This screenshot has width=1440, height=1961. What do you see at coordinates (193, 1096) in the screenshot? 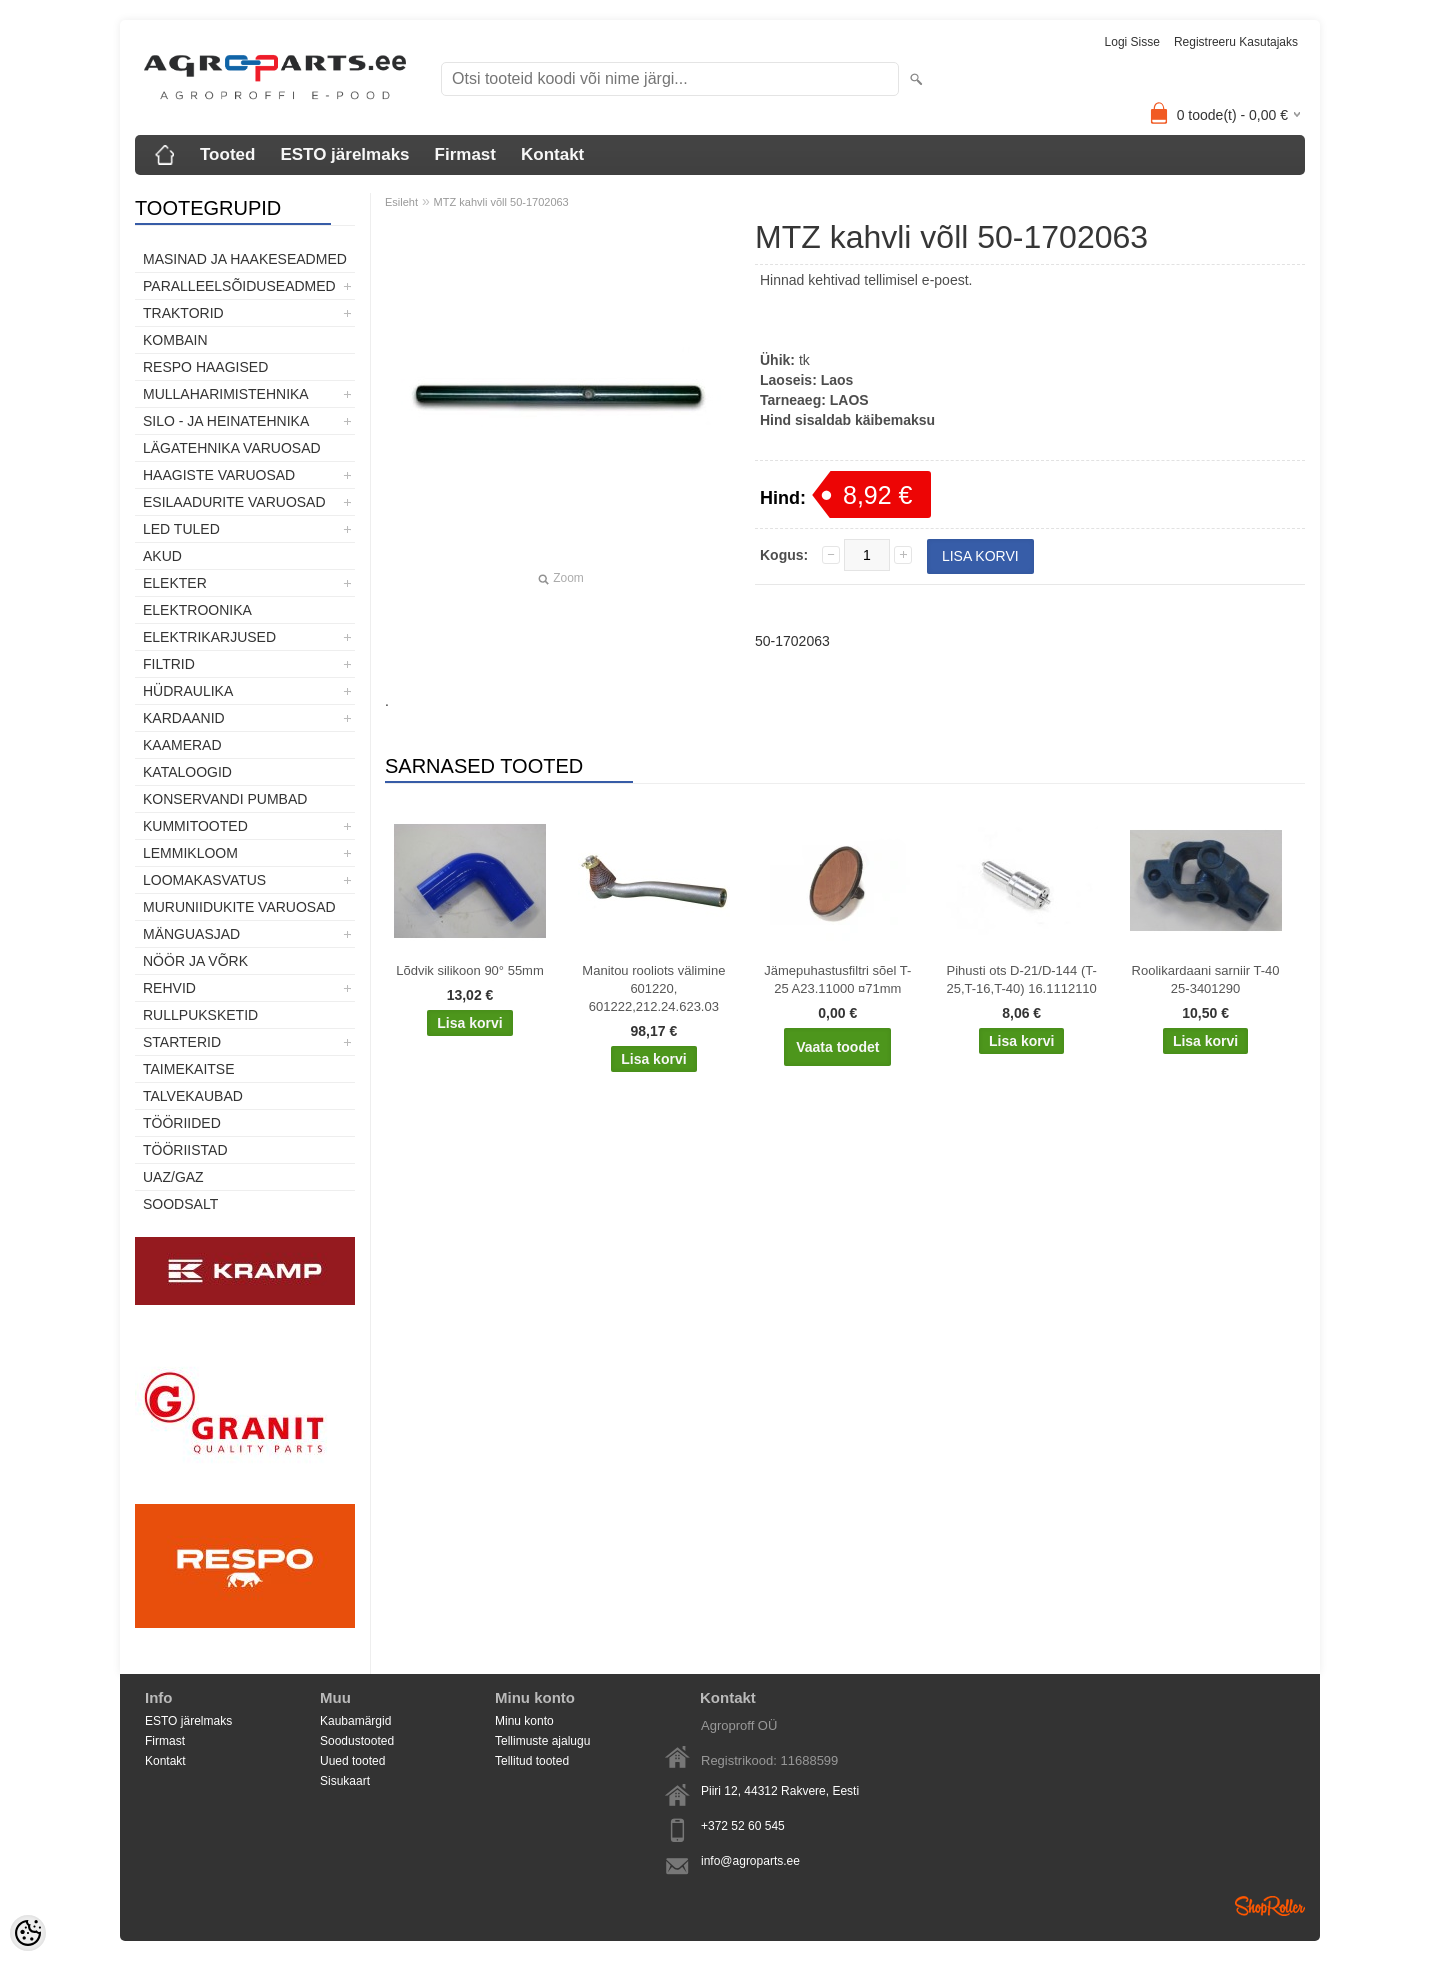
I see `TALVEKAUBAD` at bounding box center [193, 1096].